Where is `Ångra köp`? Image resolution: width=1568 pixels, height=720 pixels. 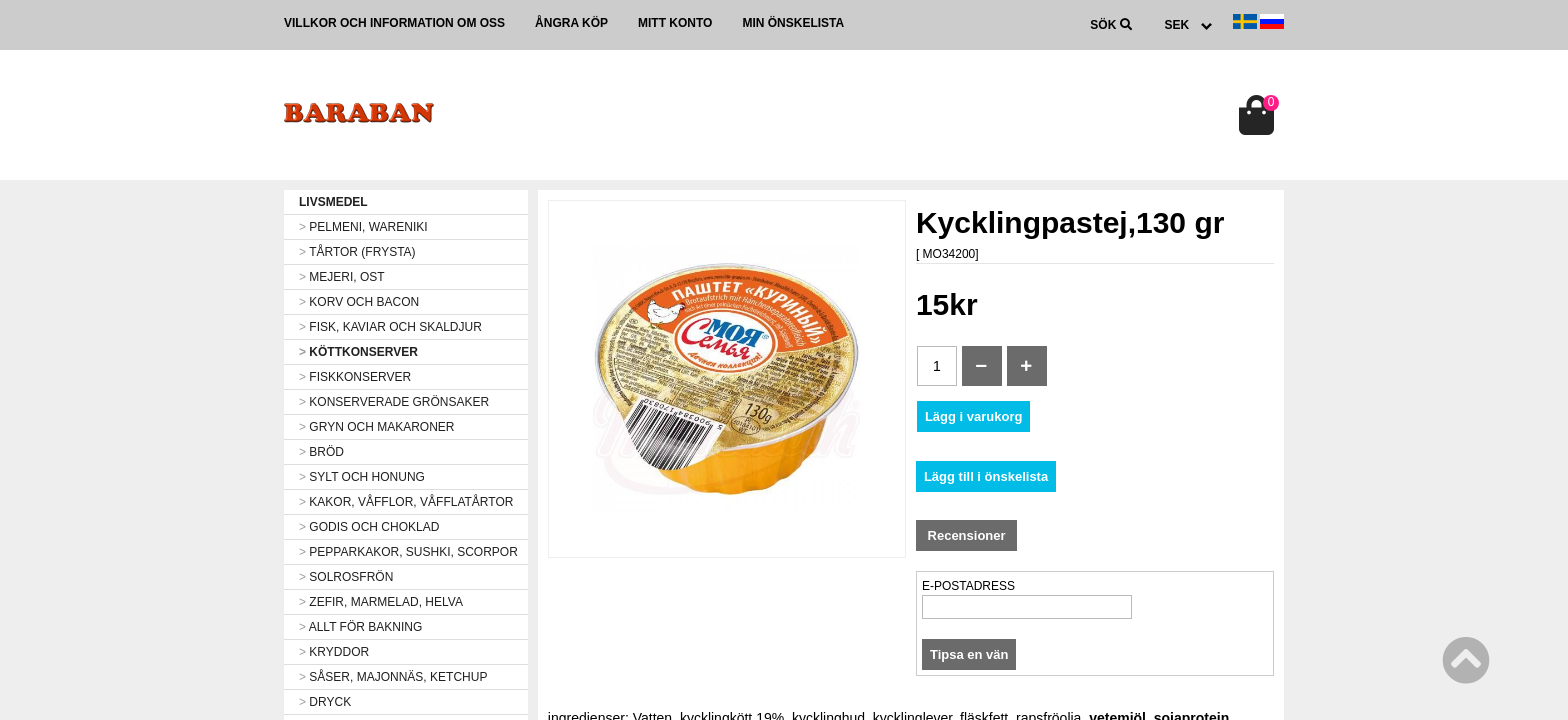 Ångra köp is located at coordinates (571, 23).